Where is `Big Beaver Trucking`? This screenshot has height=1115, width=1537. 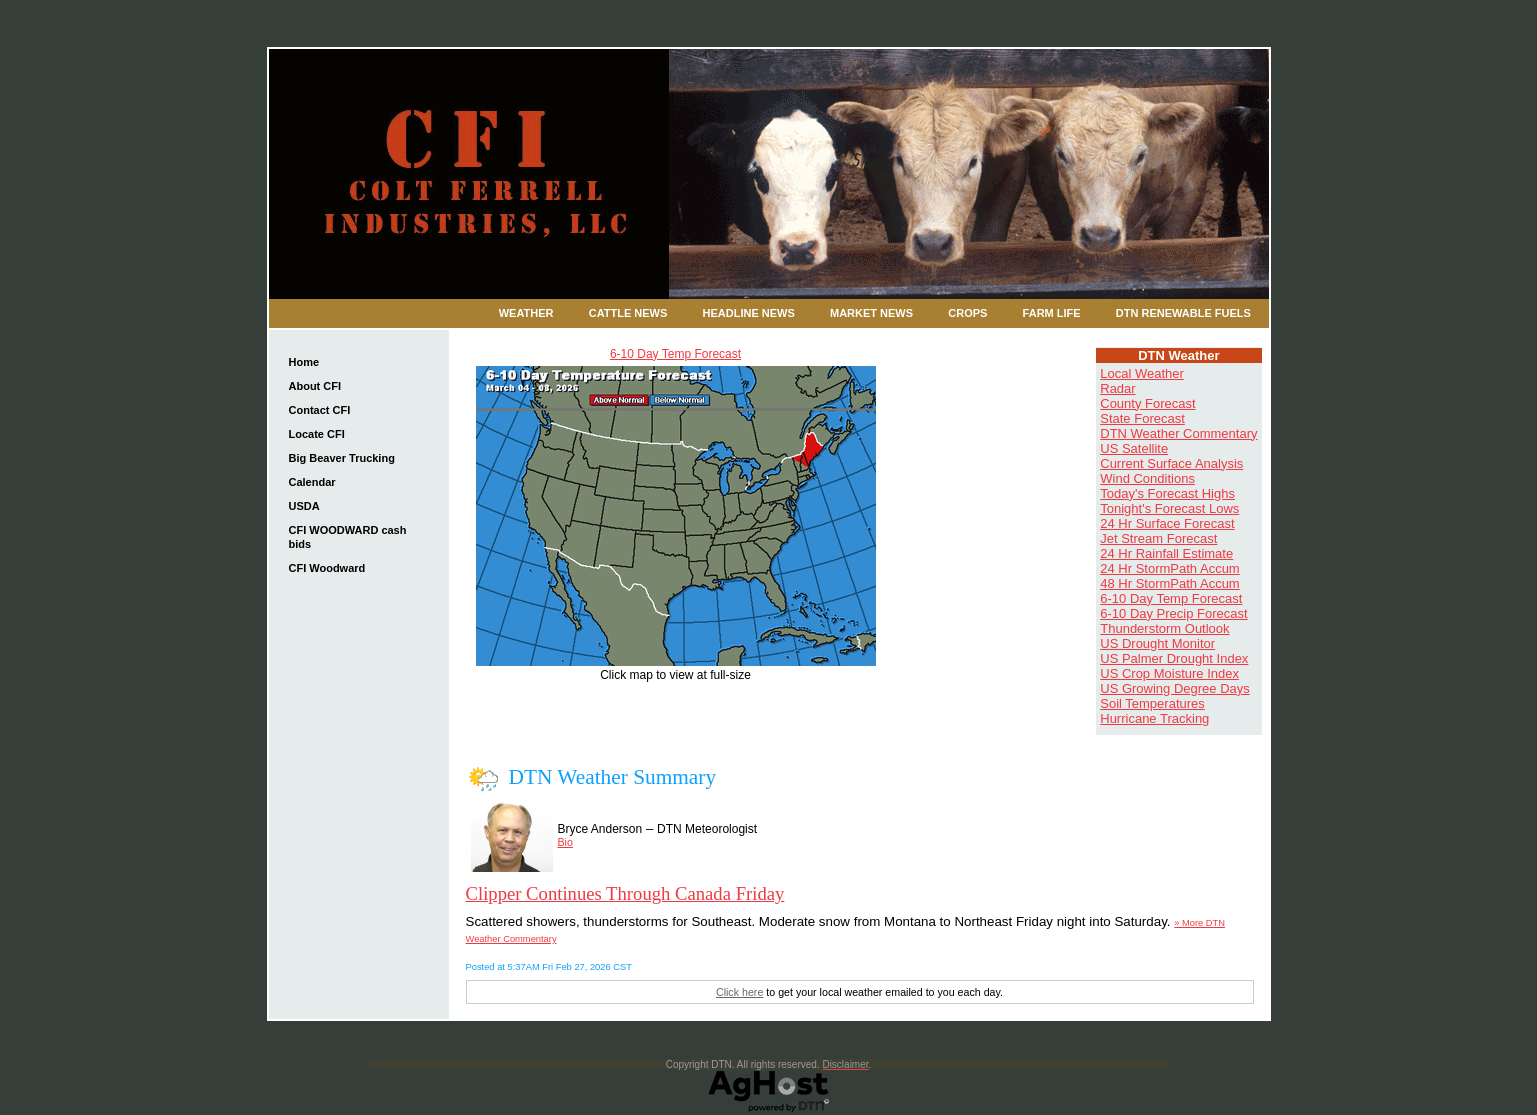 Big Beaver Trucking is located at coordinates (342, 458).